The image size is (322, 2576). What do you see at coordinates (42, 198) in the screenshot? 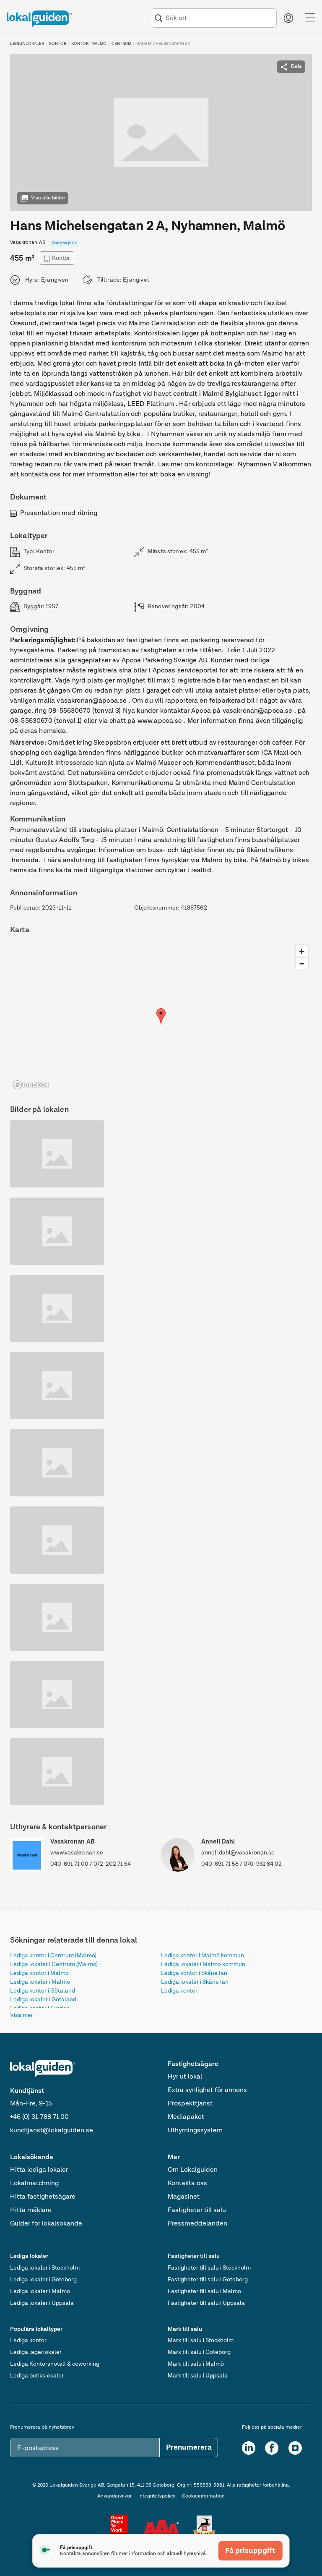
I see `Visa alla bilder` at bounding box center [42, 198].